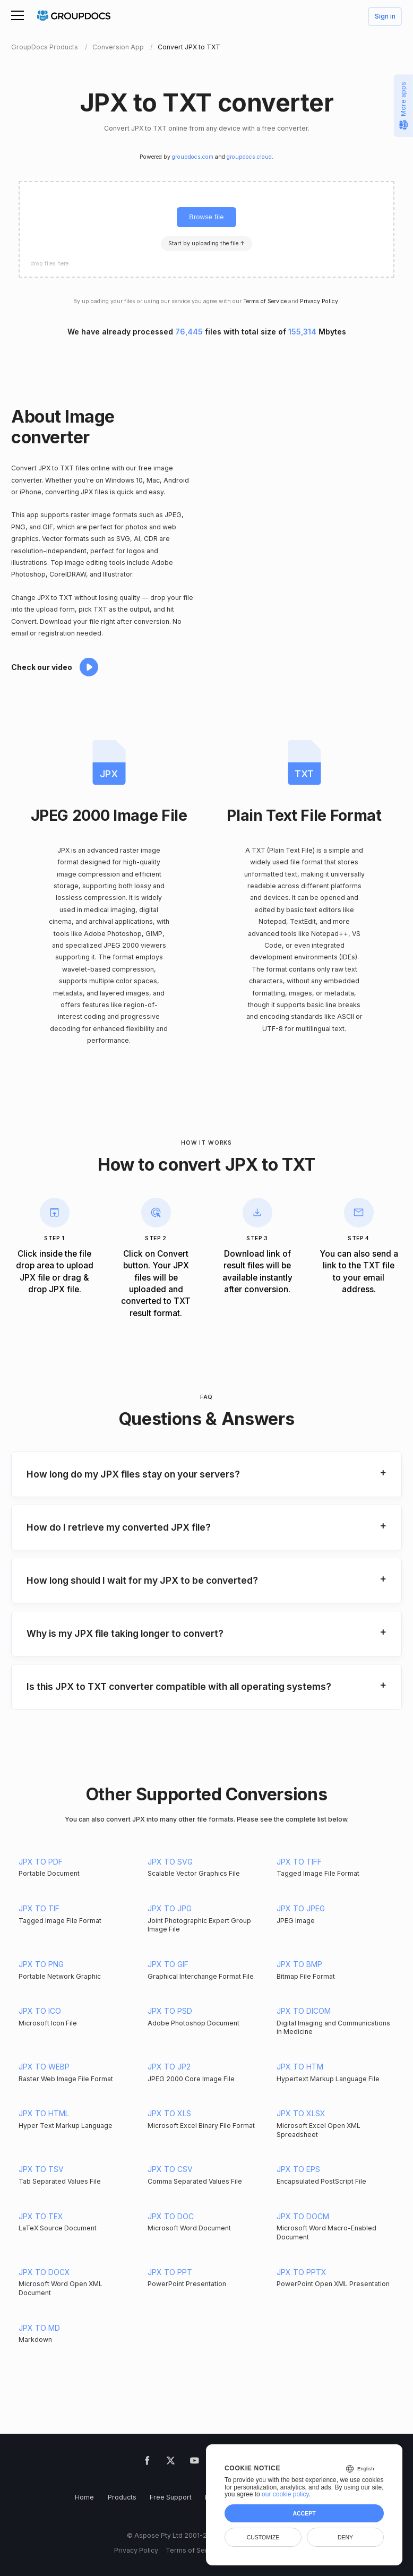  Describe the element at coordinates (170, 1861) in the screenshot. I see `JPX TO SVG` at that location.